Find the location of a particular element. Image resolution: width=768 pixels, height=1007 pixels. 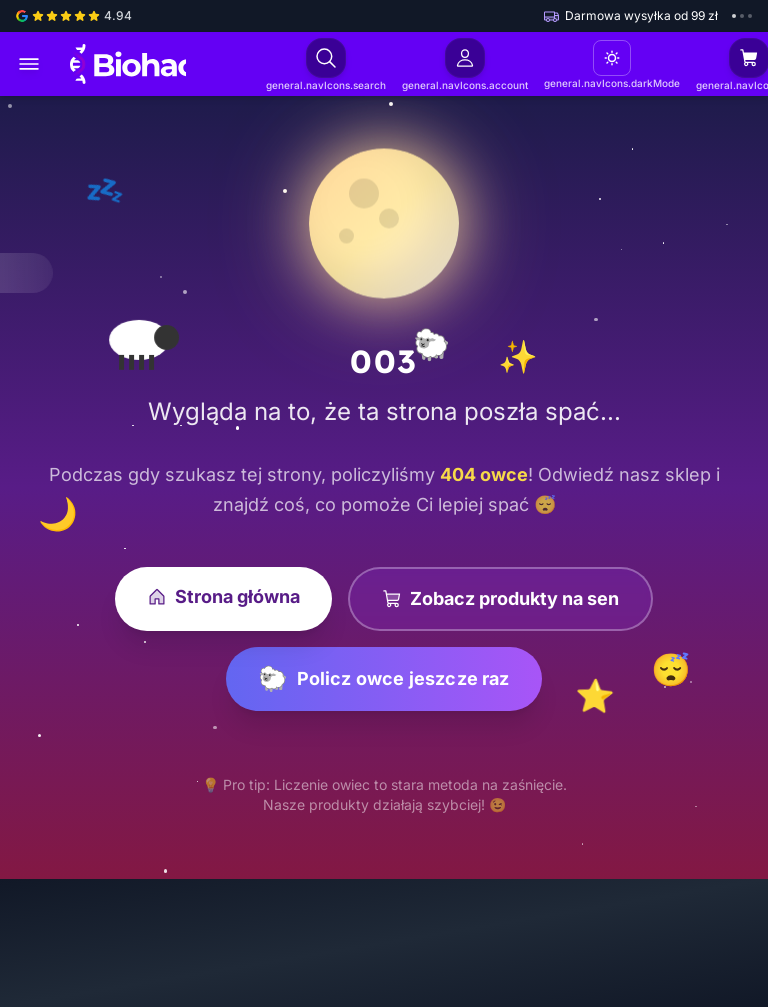

[Otwórz menu główne] is located at coordinates (29, 64).